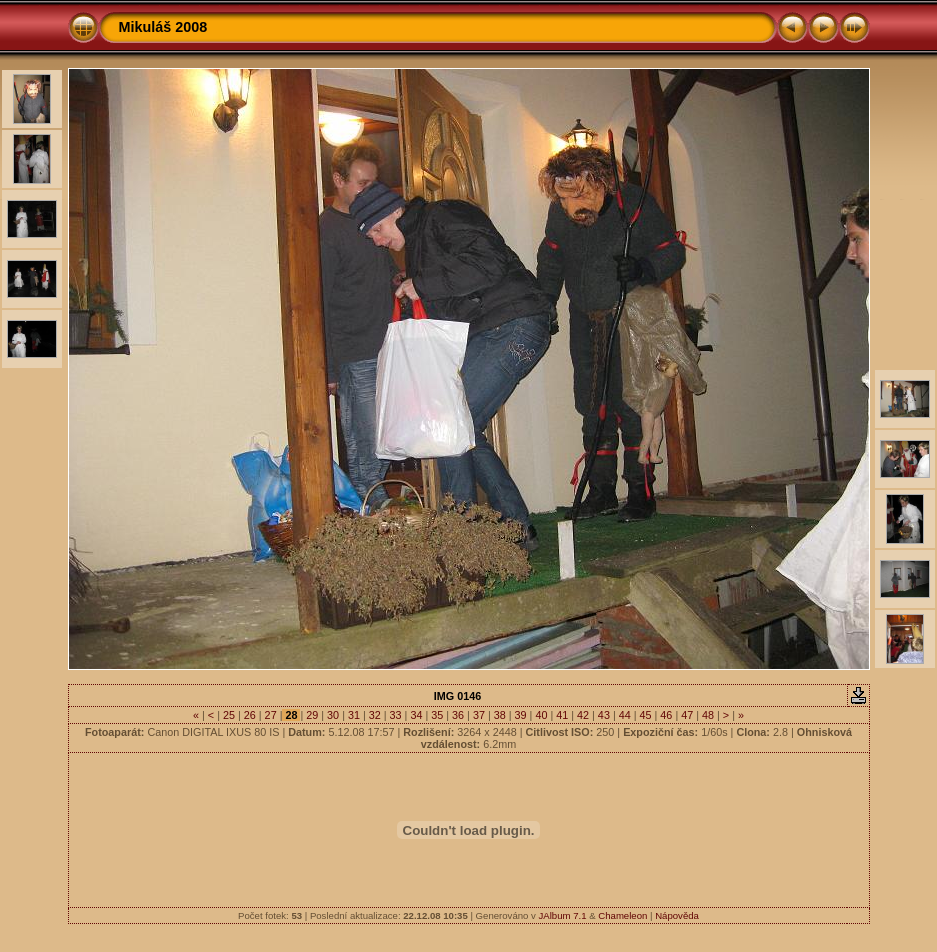 This screenshot has width=937, height=952. I want to click on 38, so click(500, 715).